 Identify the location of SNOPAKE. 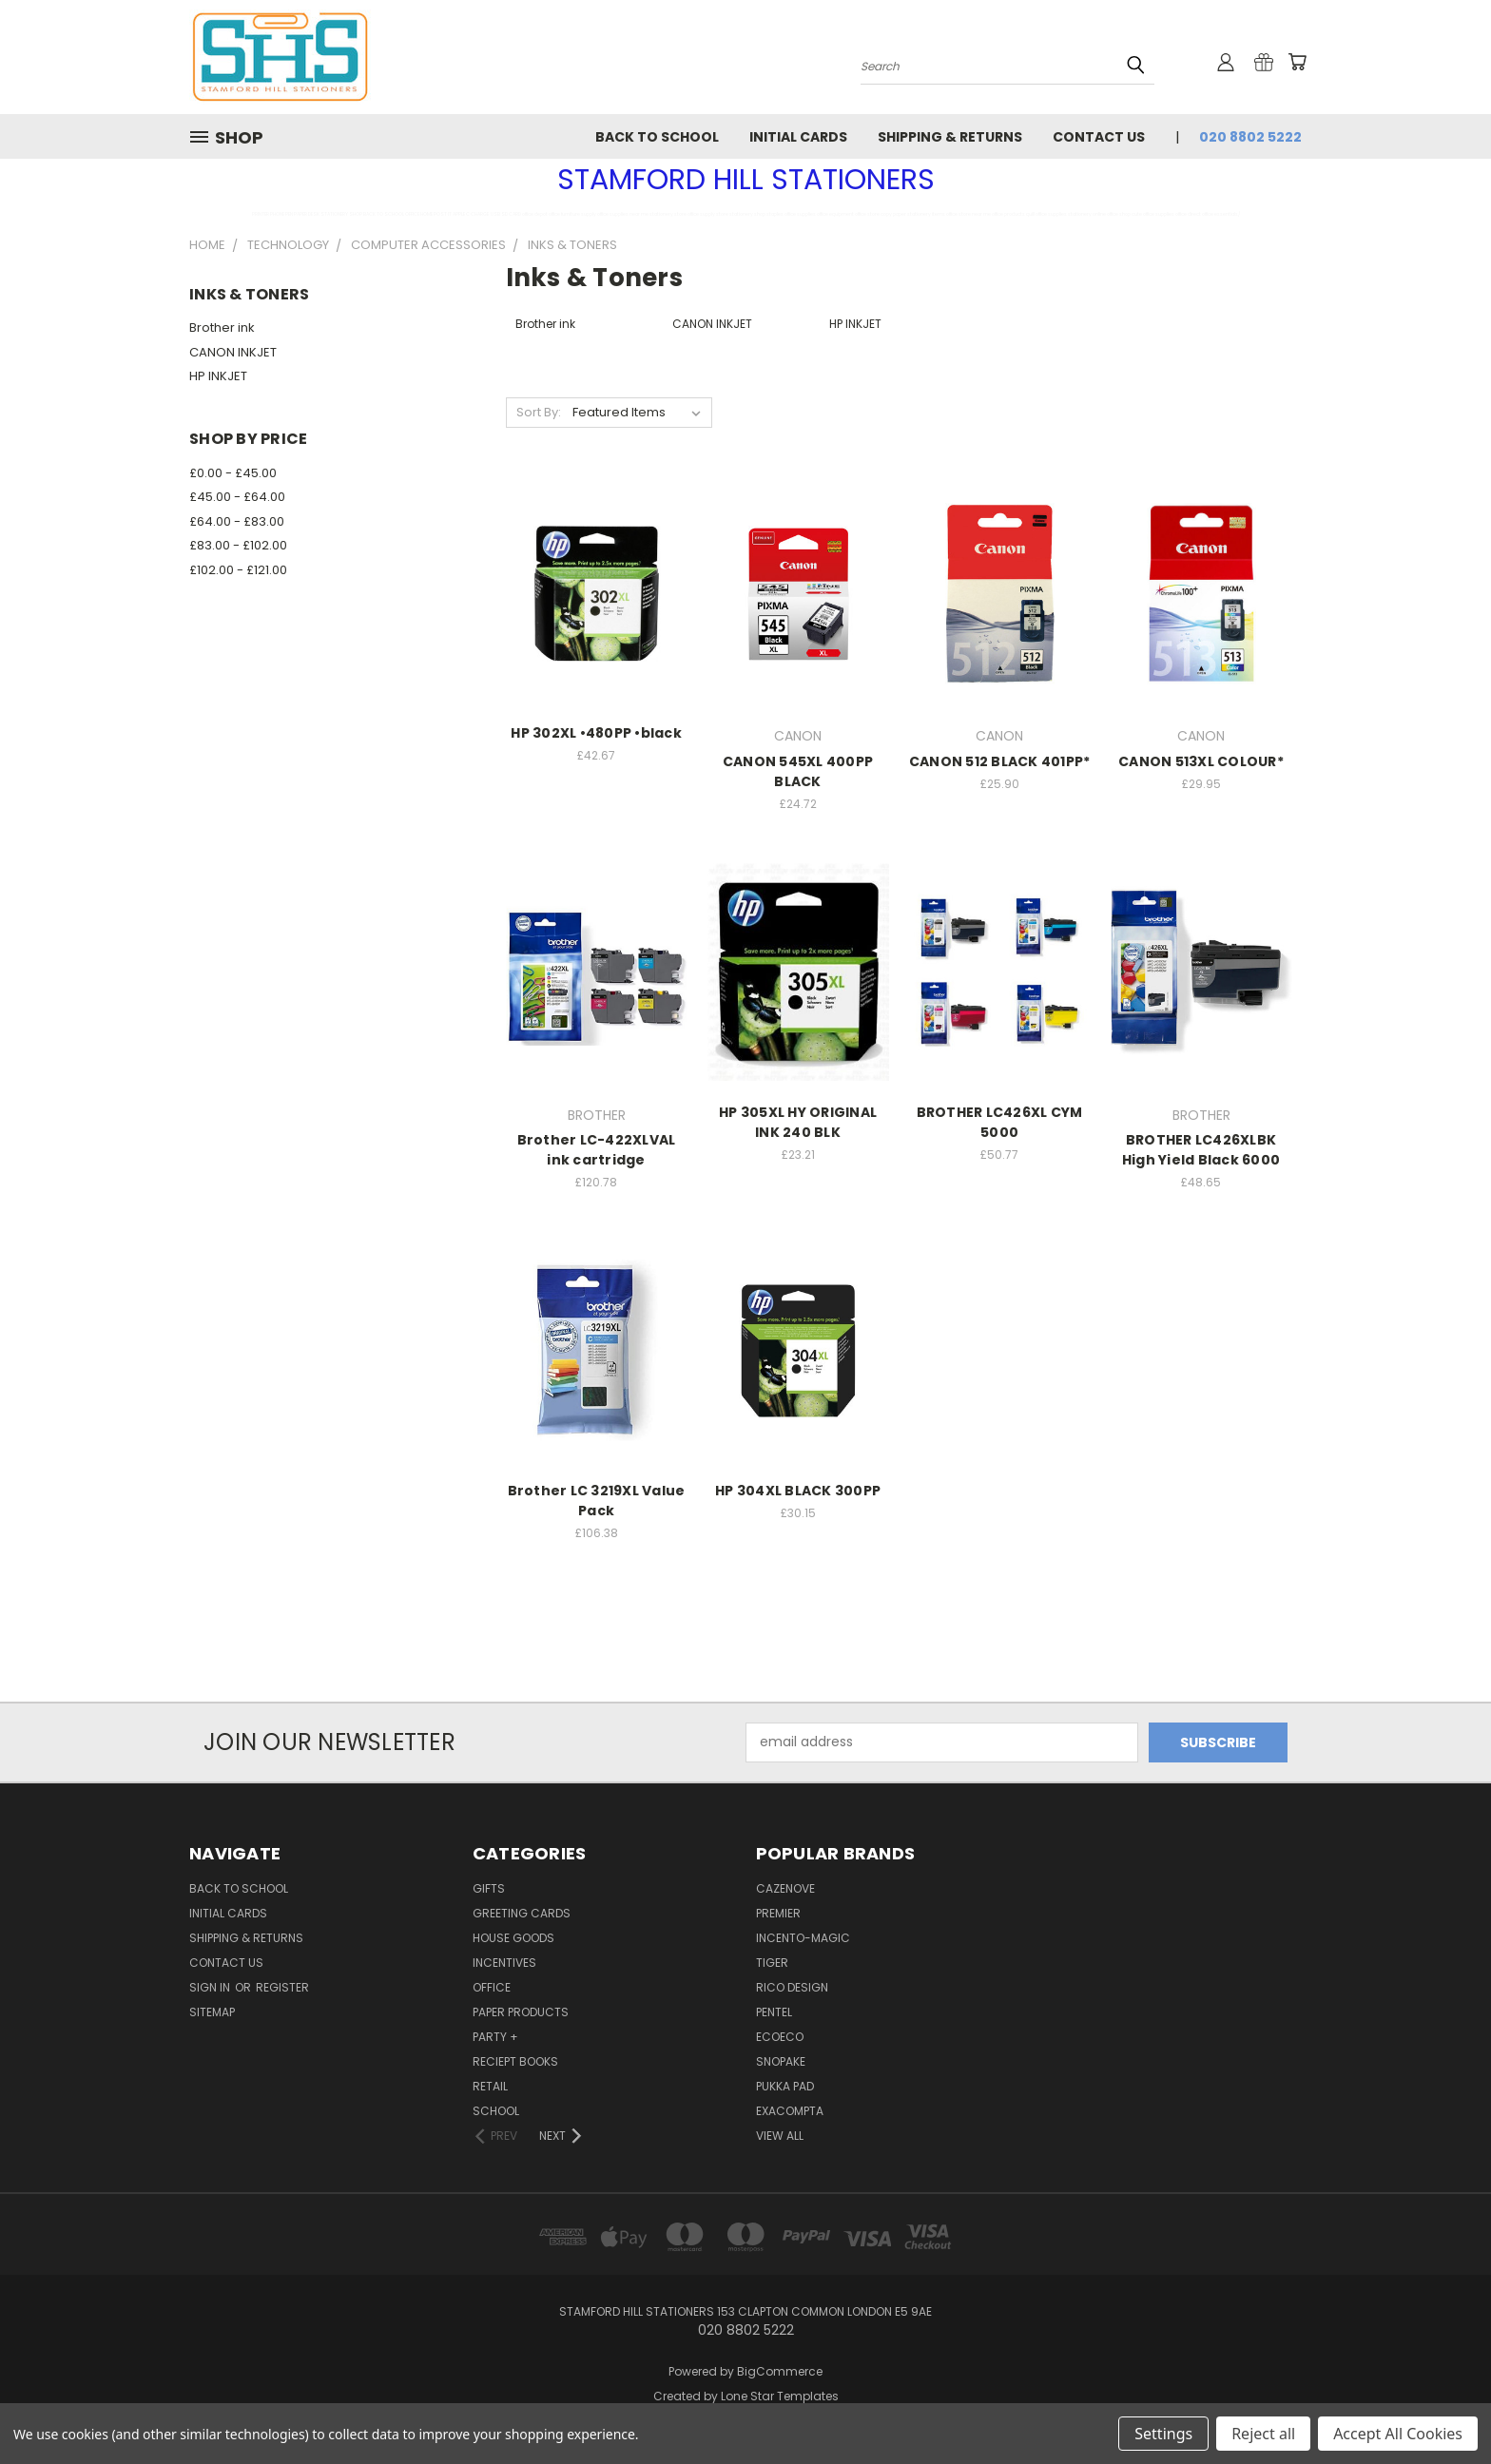
(780, 2061).